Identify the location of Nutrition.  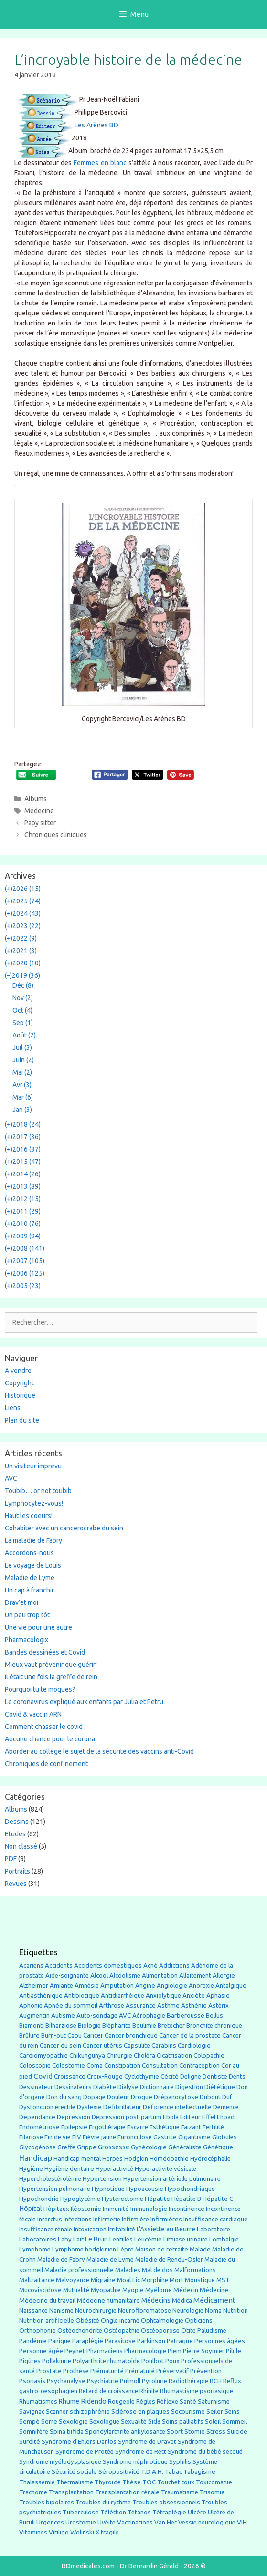
(235, 2310).